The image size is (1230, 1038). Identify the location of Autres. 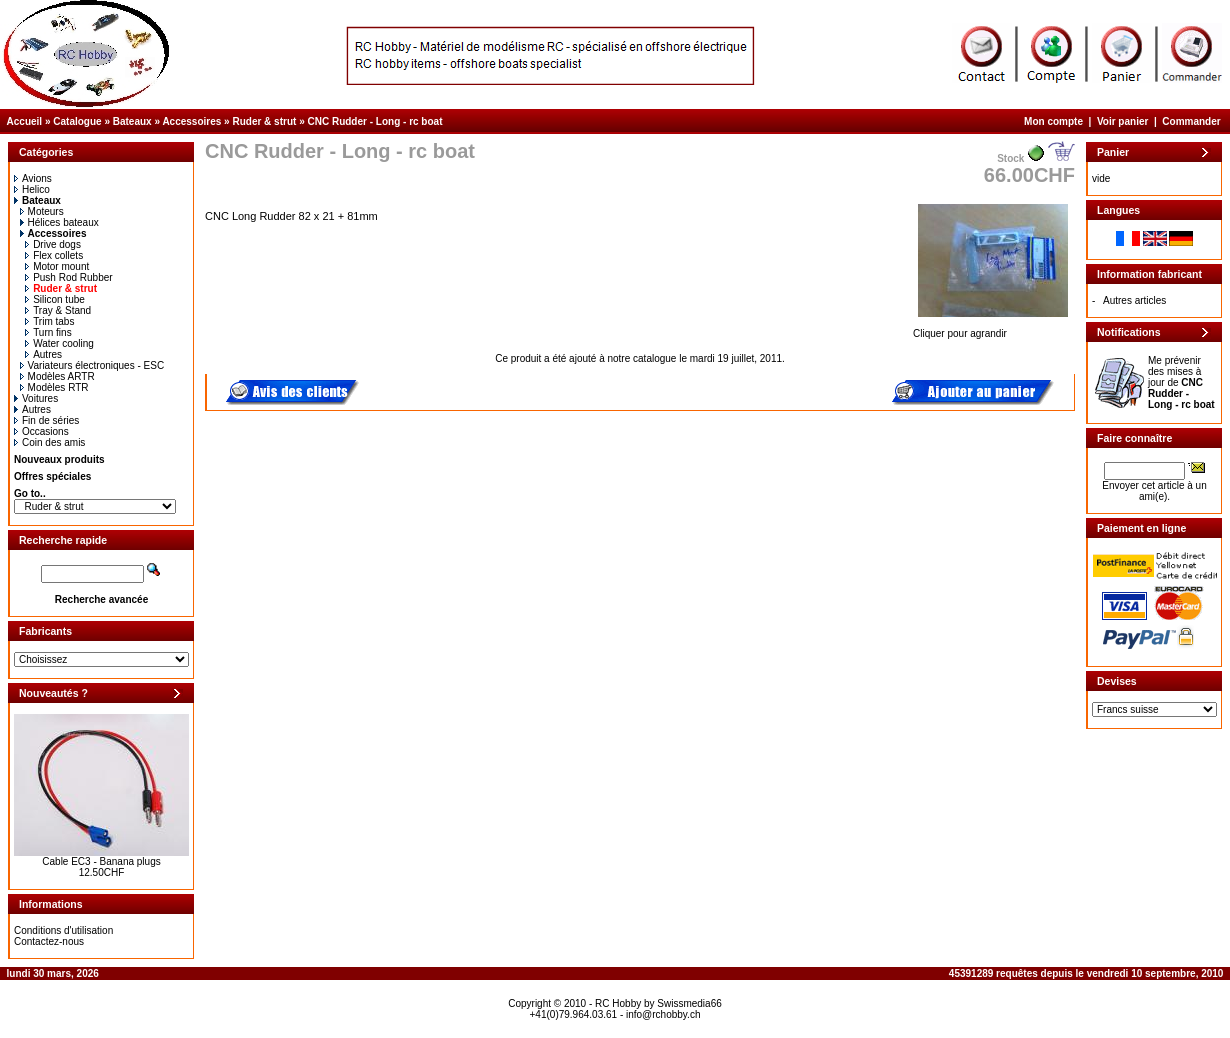
(43, 354).